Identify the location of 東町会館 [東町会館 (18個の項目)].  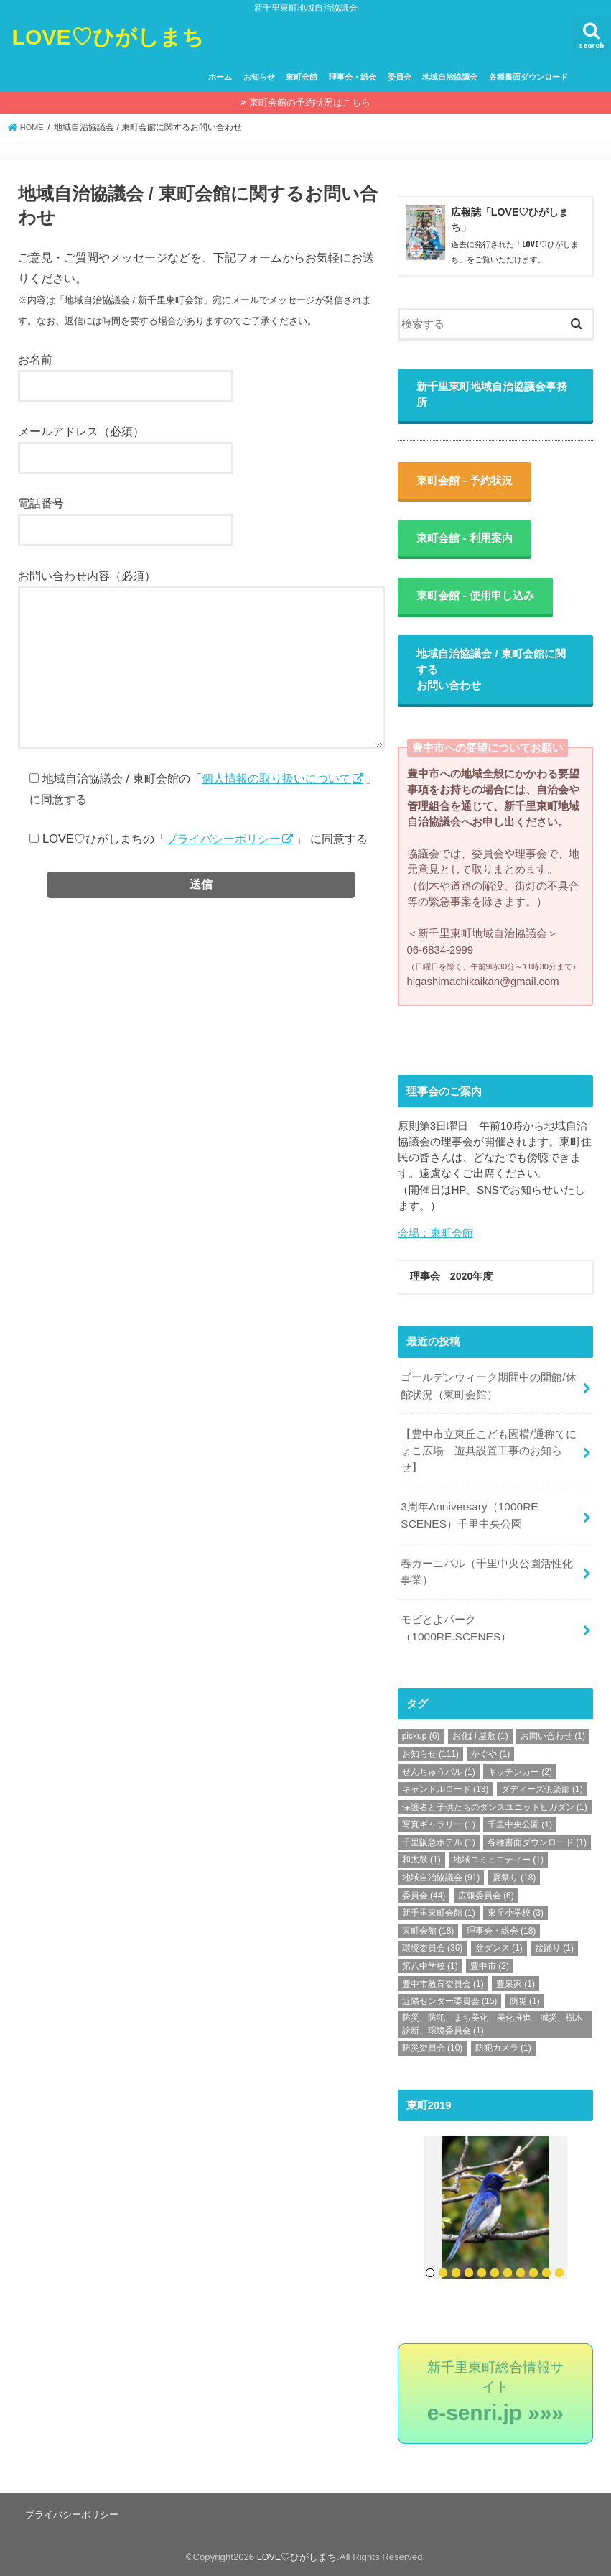
(428, 1931).